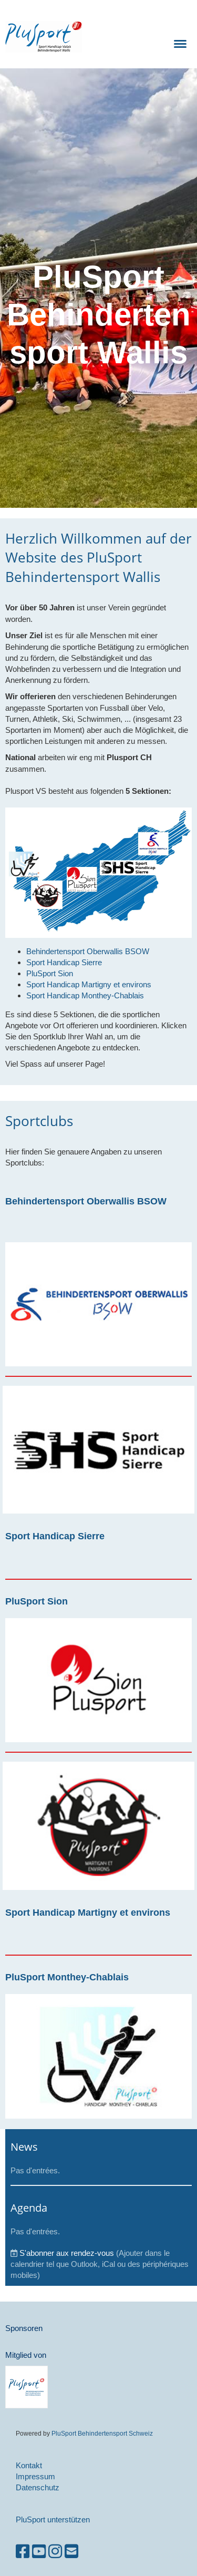 The image size is (197, 2576). I want to click on [Besuche uns auf Facebook], so click(22, 2551).